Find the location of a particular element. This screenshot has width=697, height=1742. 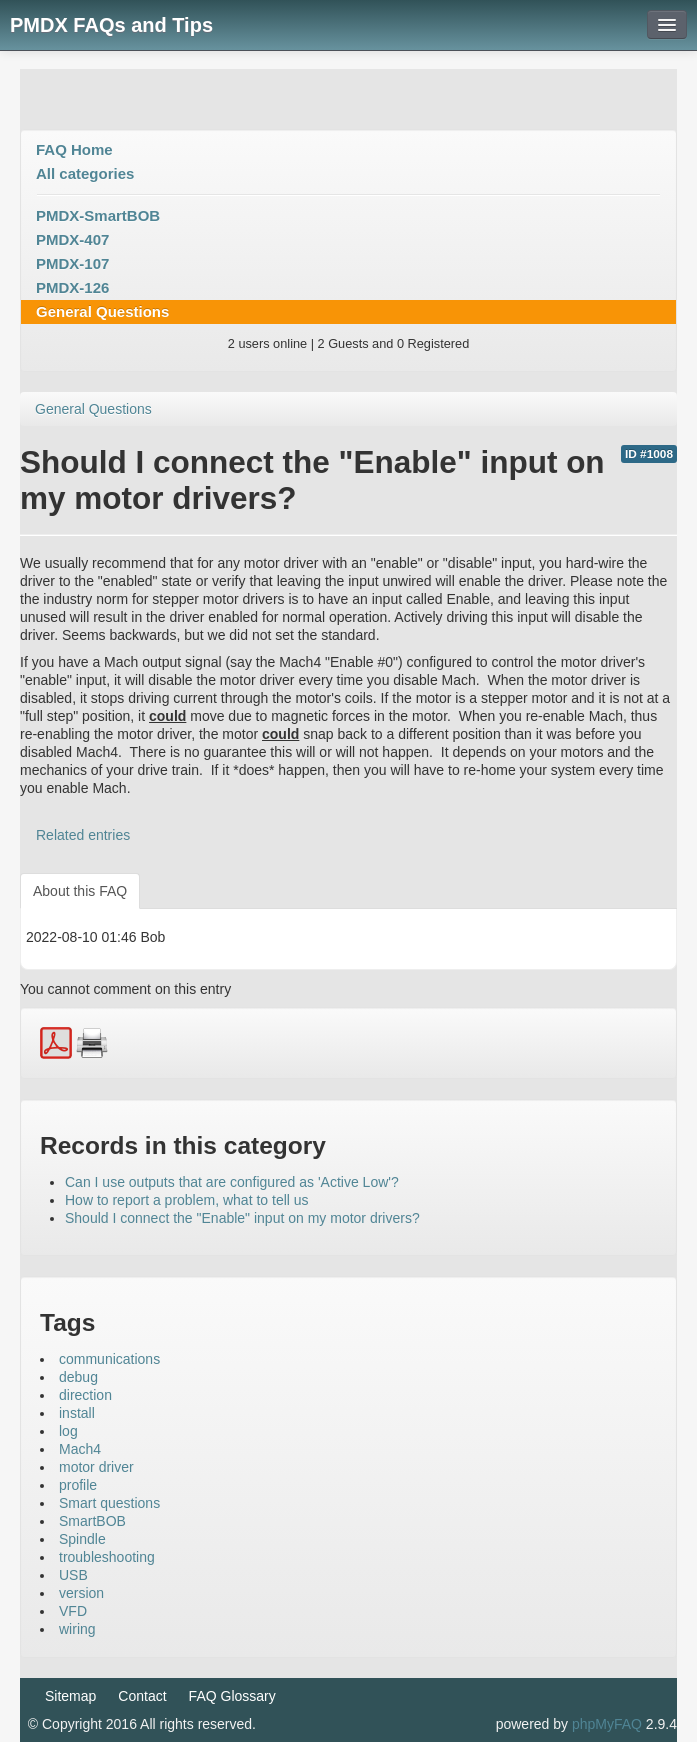

Contact is located at coordinates (142, 1696).